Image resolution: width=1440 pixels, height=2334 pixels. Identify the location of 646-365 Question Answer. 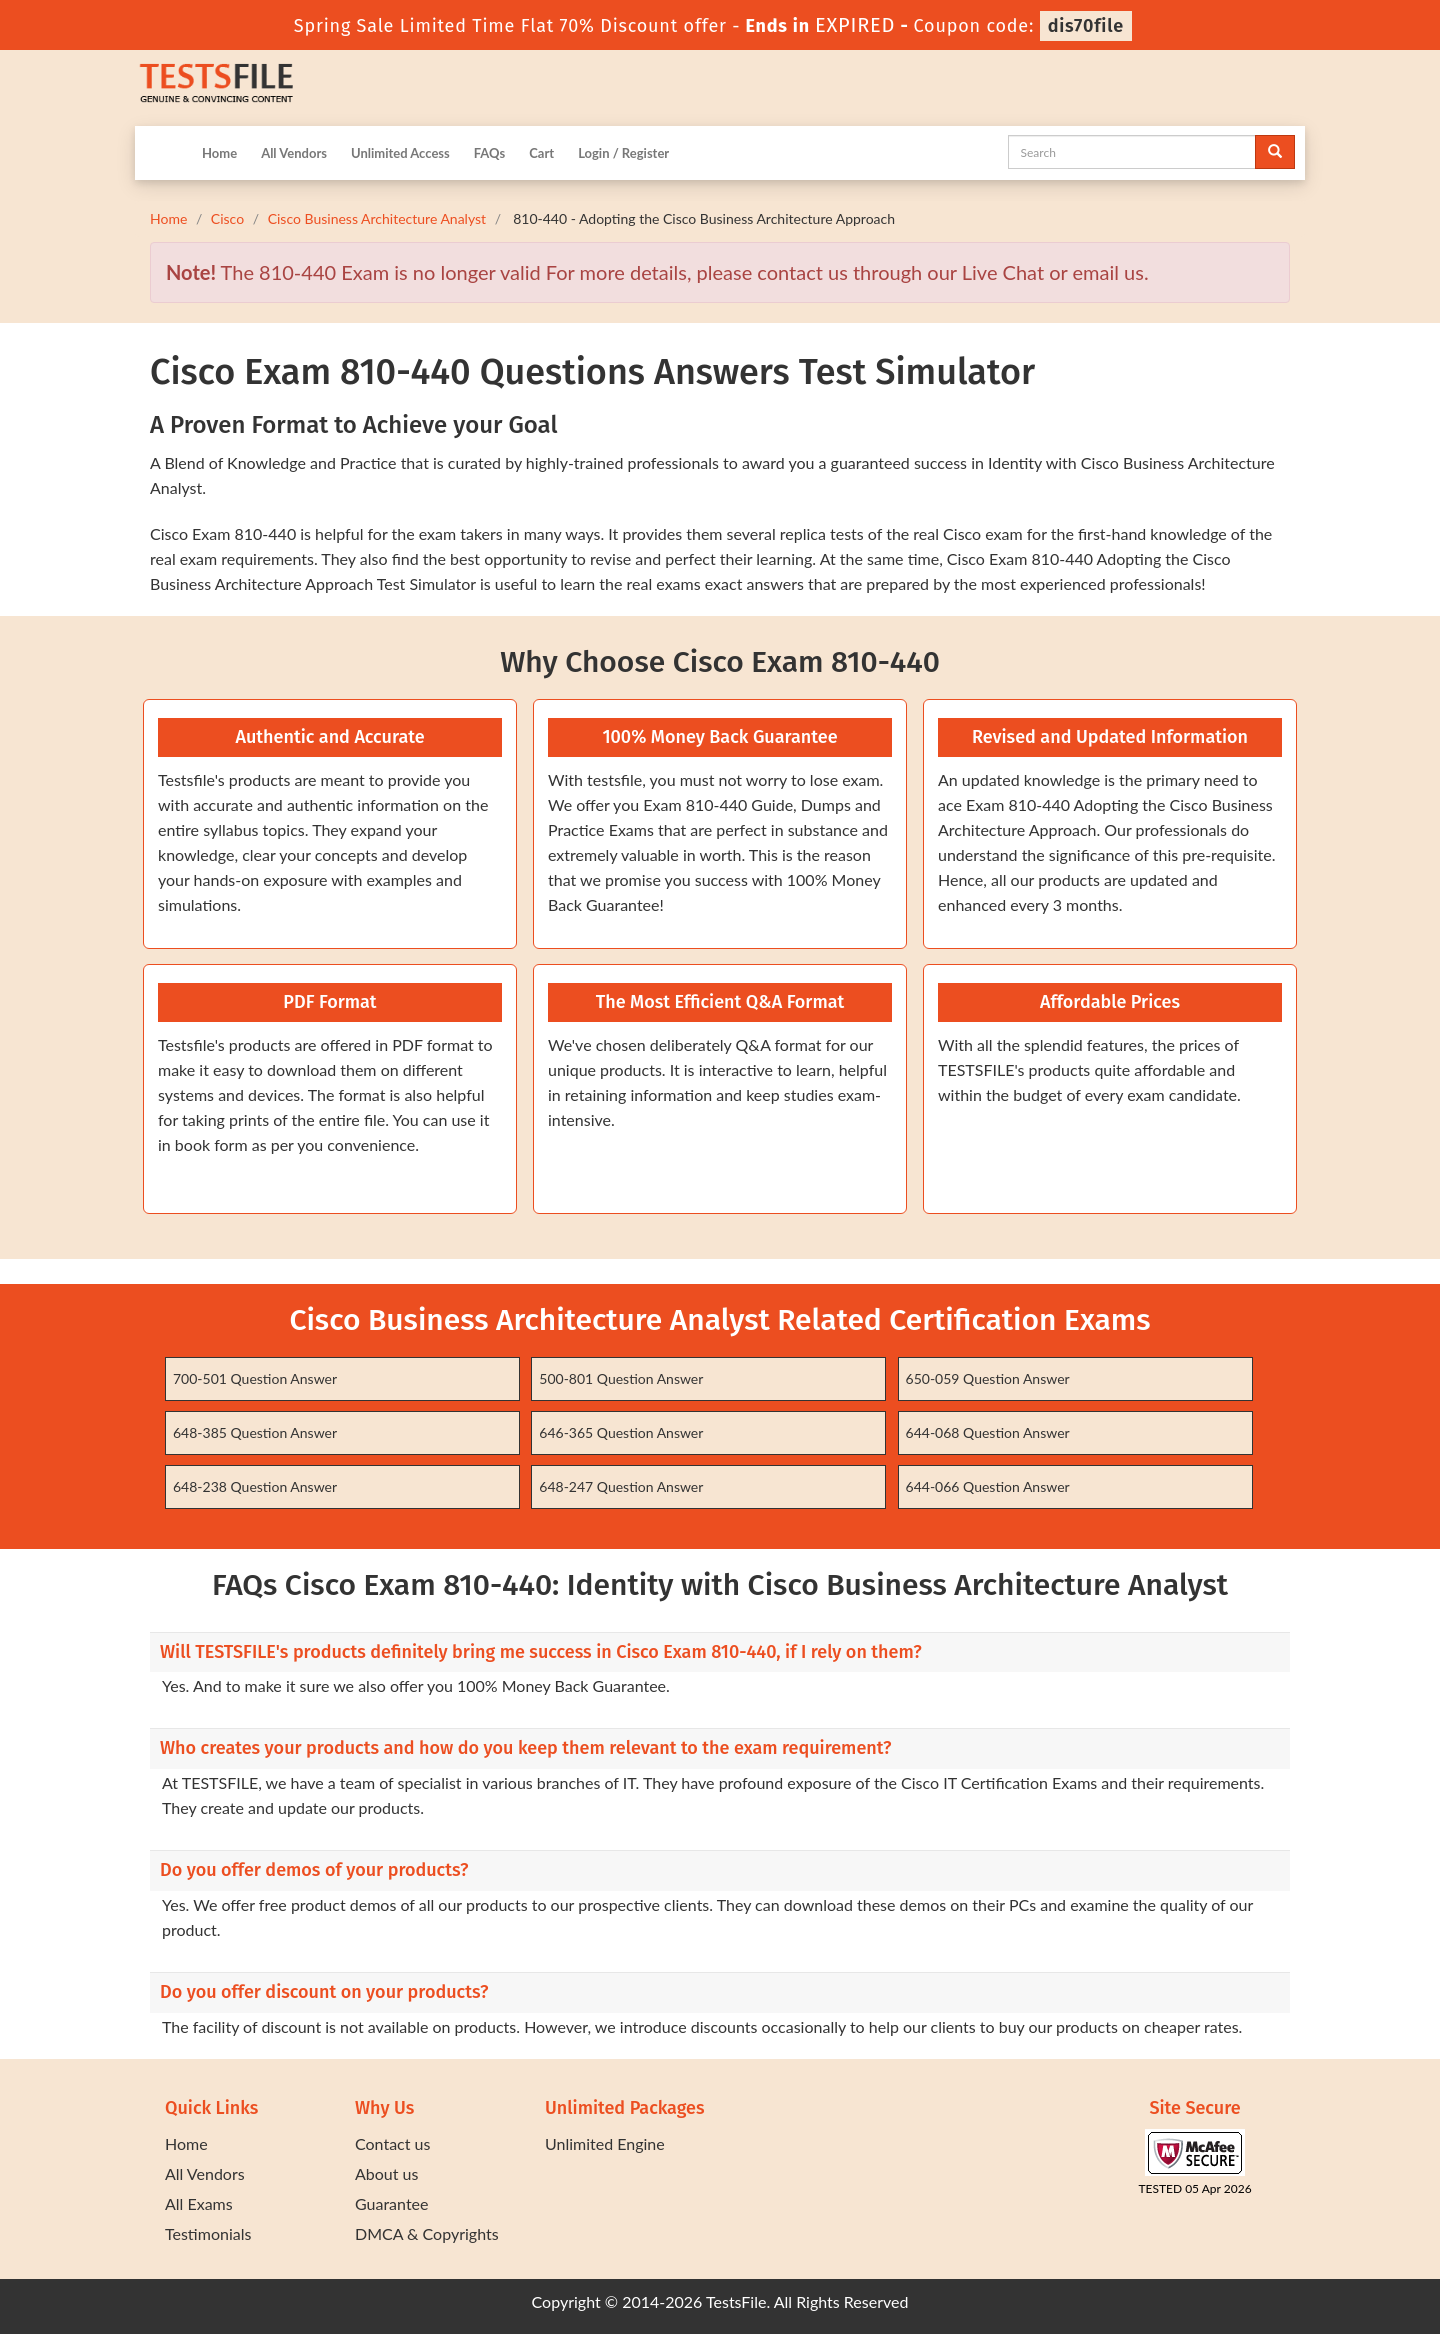
(621, 1432).